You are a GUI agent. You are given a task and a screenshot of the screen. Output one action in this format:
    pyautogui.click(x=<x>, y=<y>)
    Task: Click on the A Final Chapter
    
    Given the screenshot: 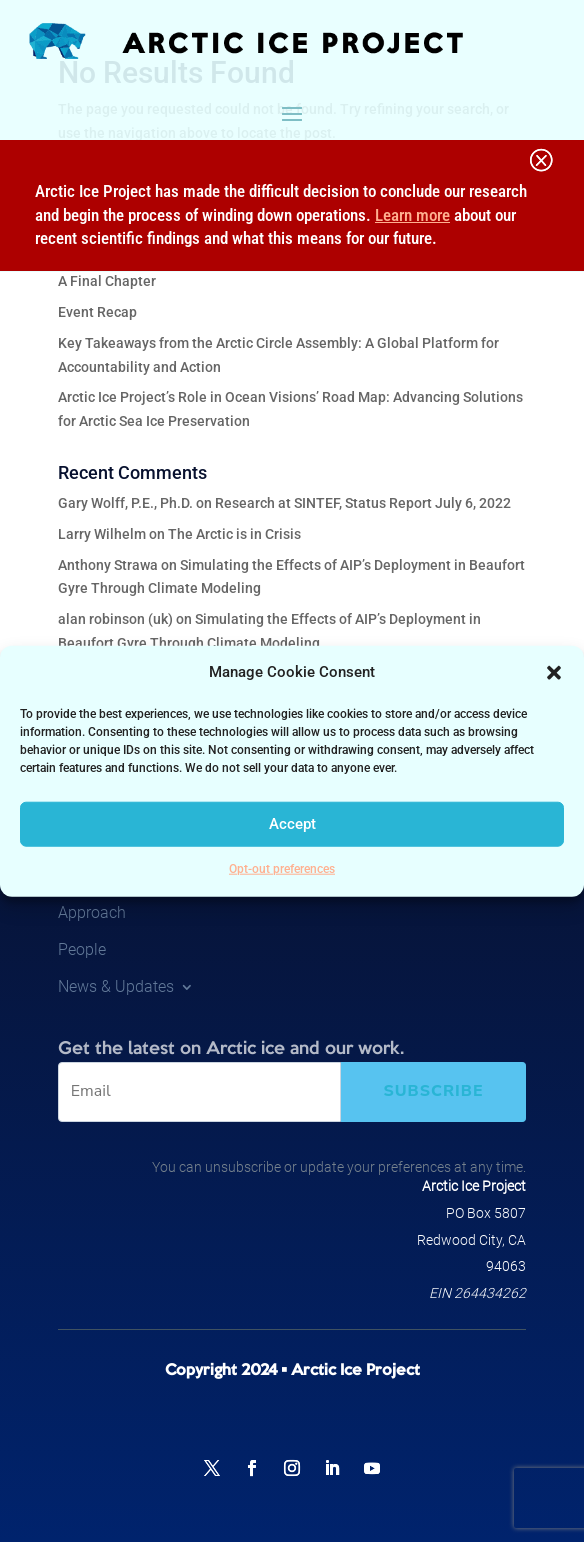 What is the action you would take?
    pyautogui.click(x=107, y=281)
    